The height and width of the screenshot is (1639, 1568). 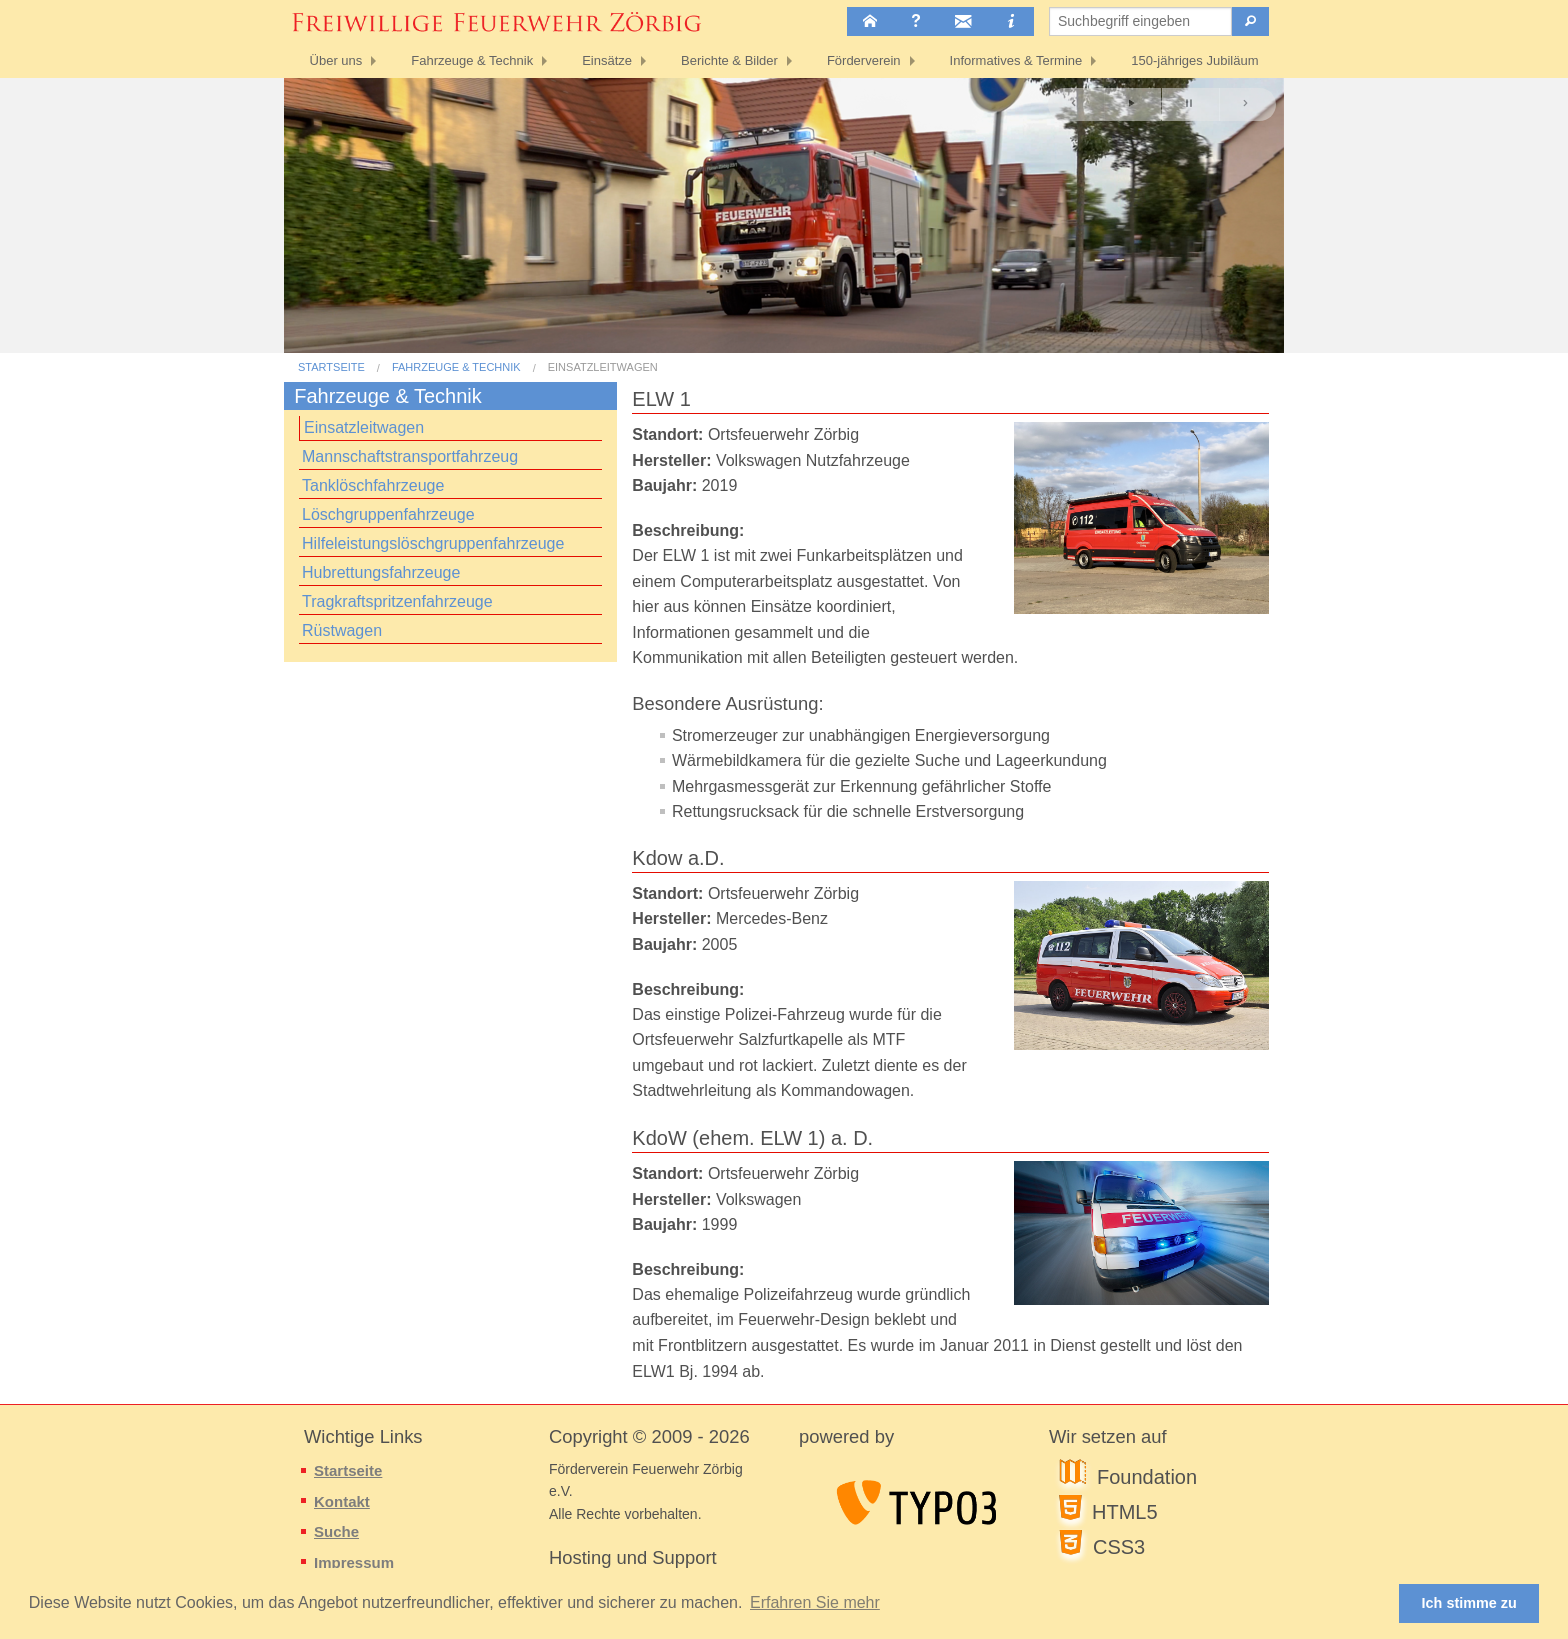 I want to click on Mannschaftstransportfahrzeug, so click(x=410, y=456).